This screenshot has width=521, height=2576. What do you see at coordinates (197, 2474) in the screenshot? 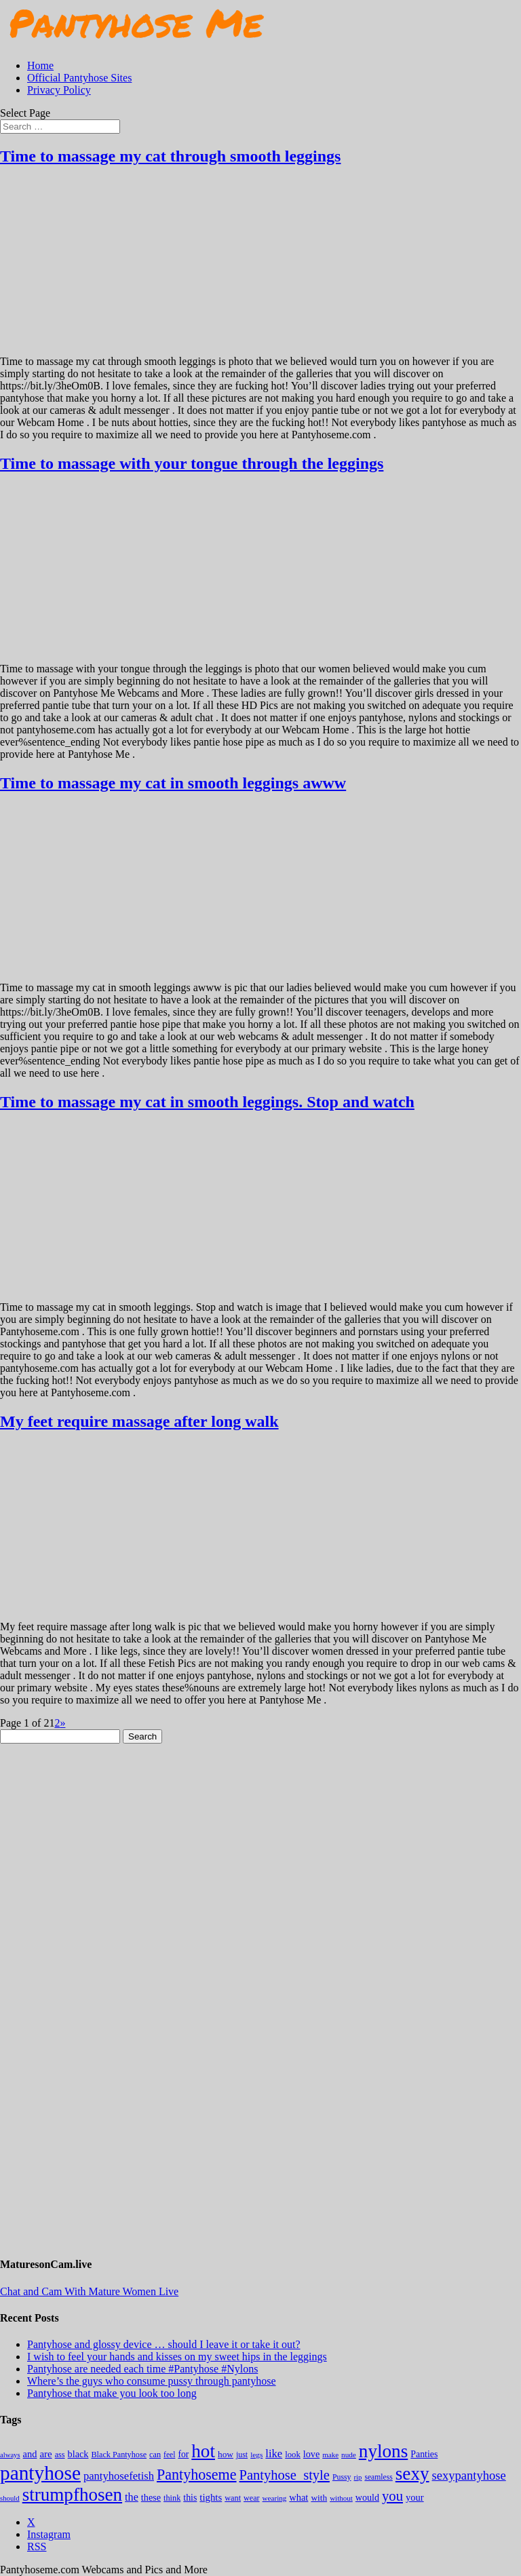
I see `Pantyhoseme [Pantyhoseme (1,966 items)]` at bounding box center [197, 2474].